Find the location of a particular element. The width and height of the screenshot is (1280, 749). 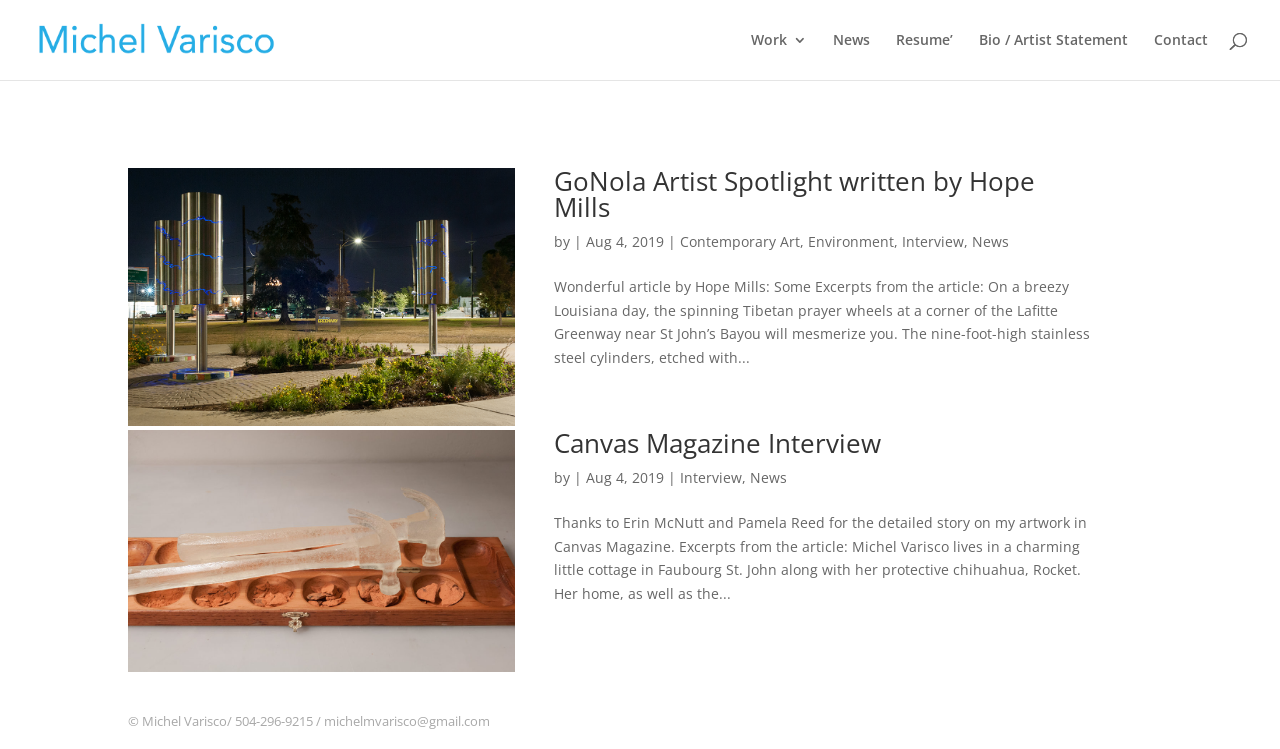

News is located at coordinates (851, 41).